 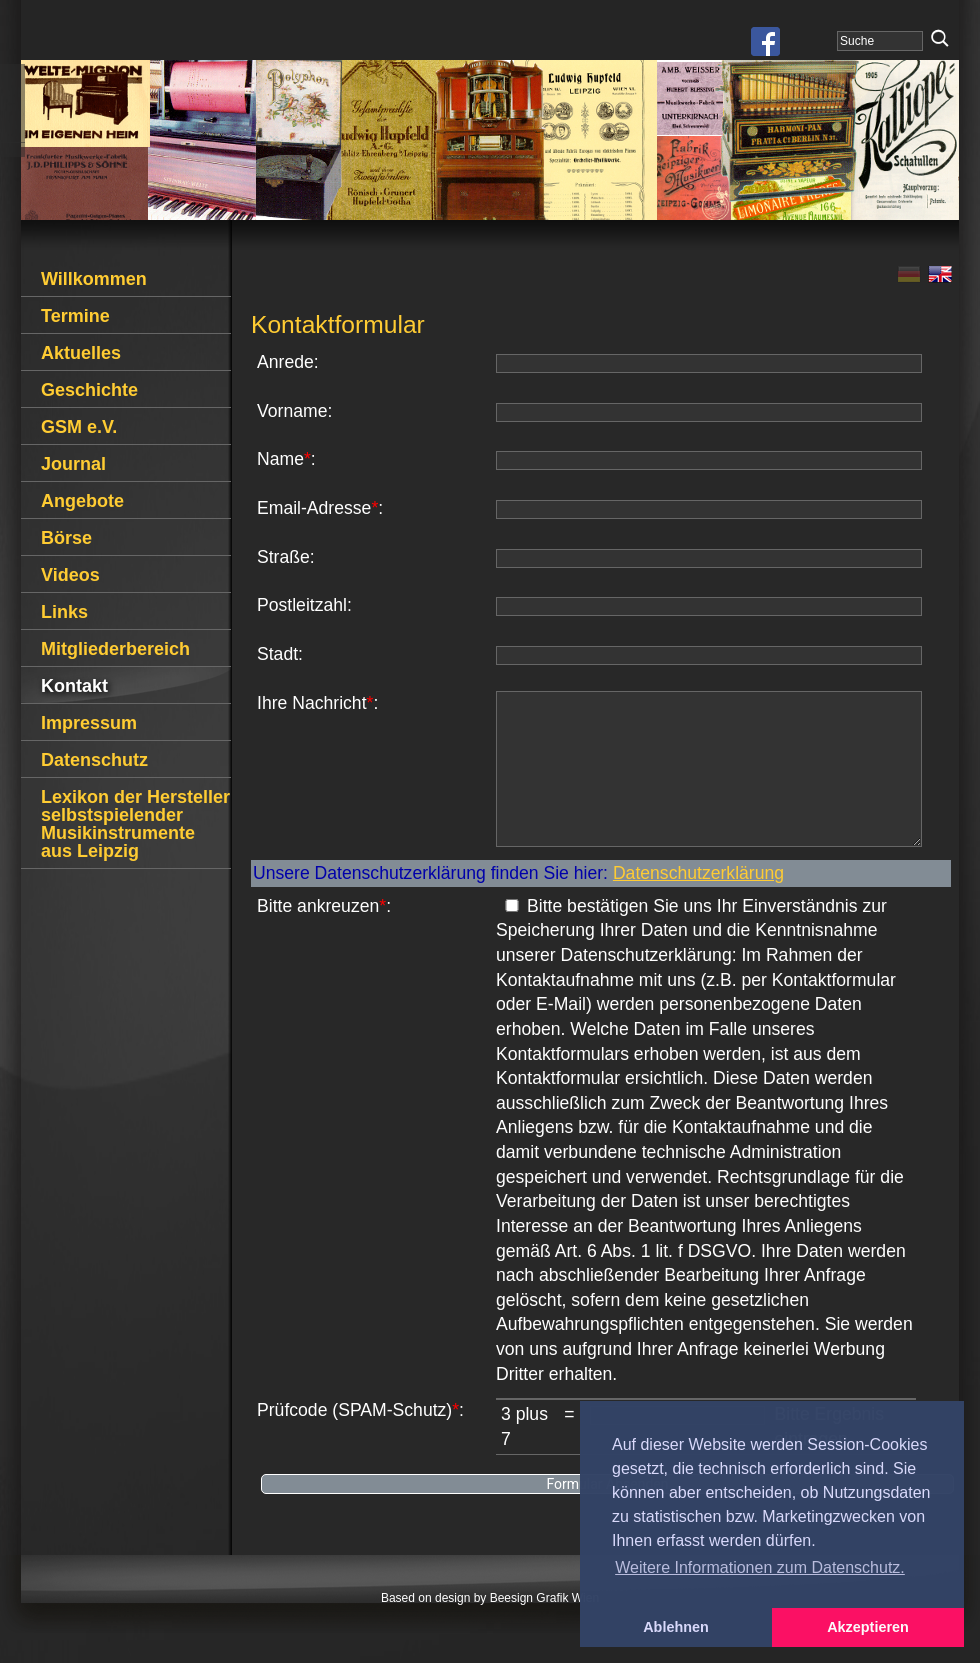 What do you see at coordinates (115, 649) in the screenshot?
I see `Mitgliederbereich` at bounding box center [115, 649].